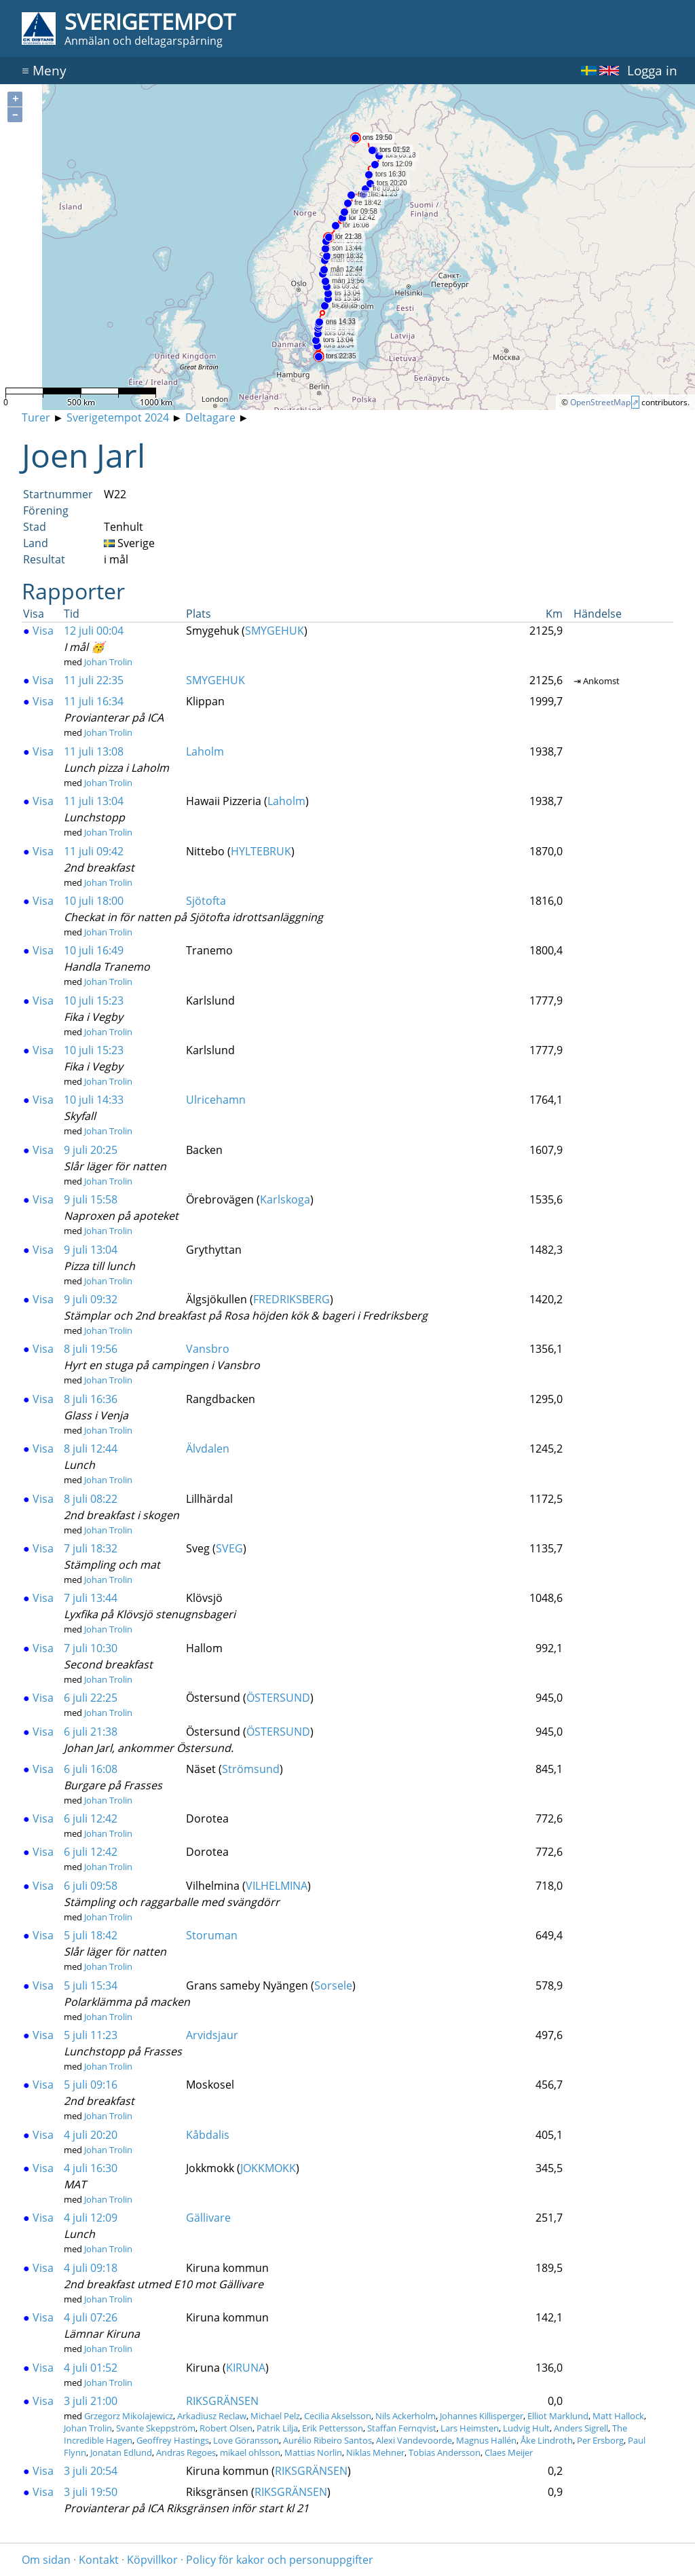 The height and width of the screenshot is (2576, 695). I want to click on FREDRIKSBERG, so click(291, 1299).